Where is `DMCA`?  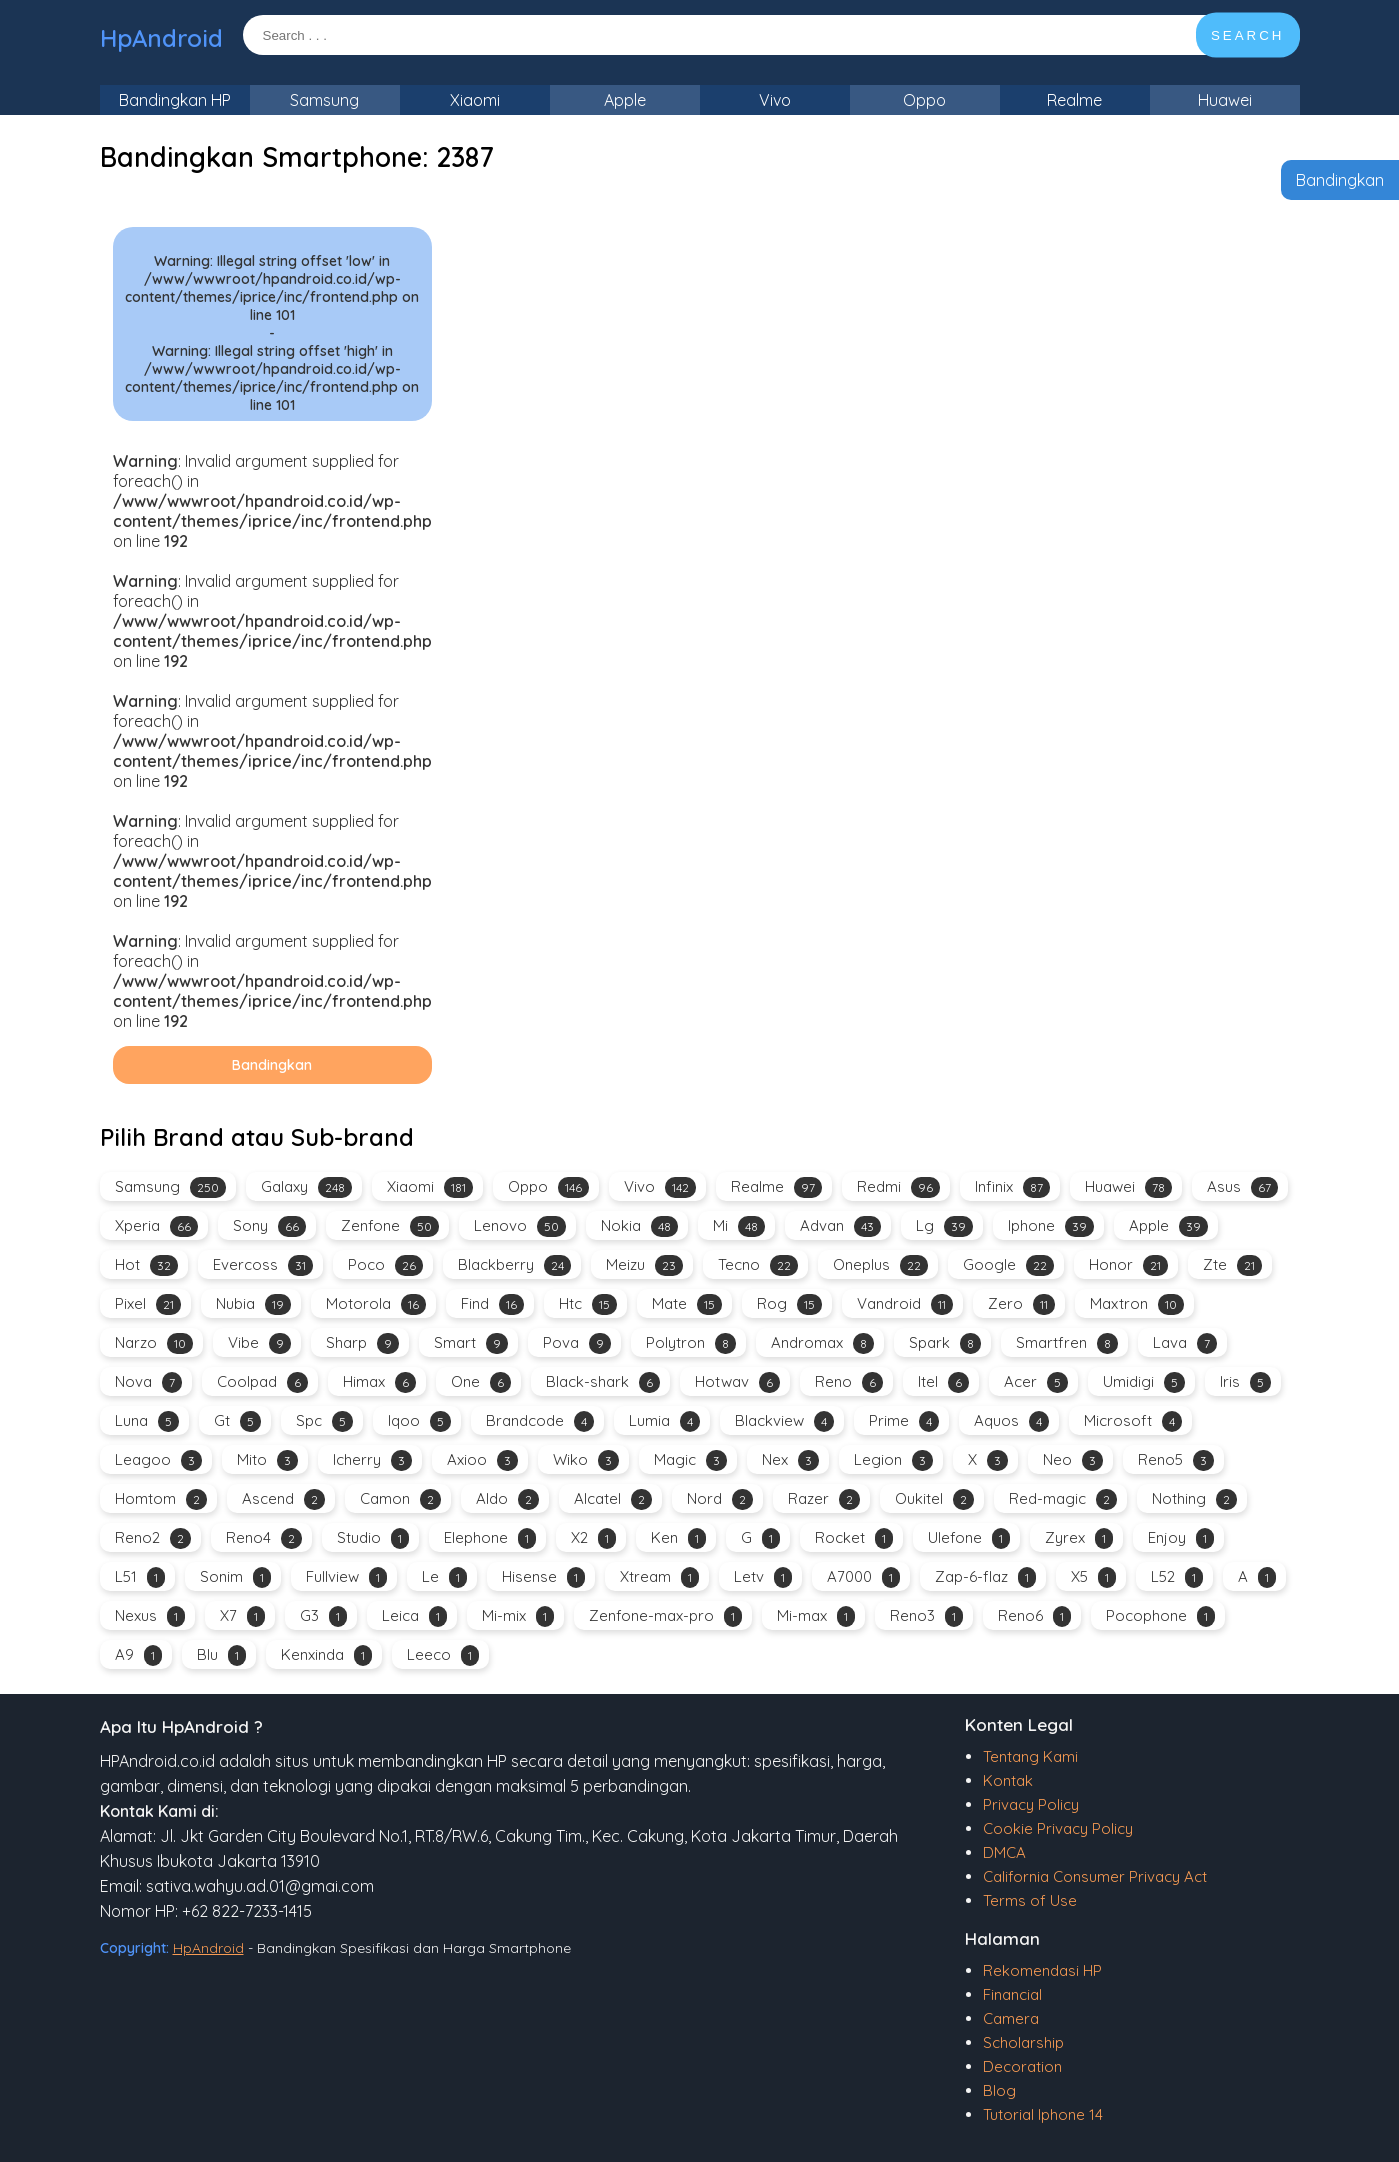
DMCA is located at coordinates (1004, 1852).